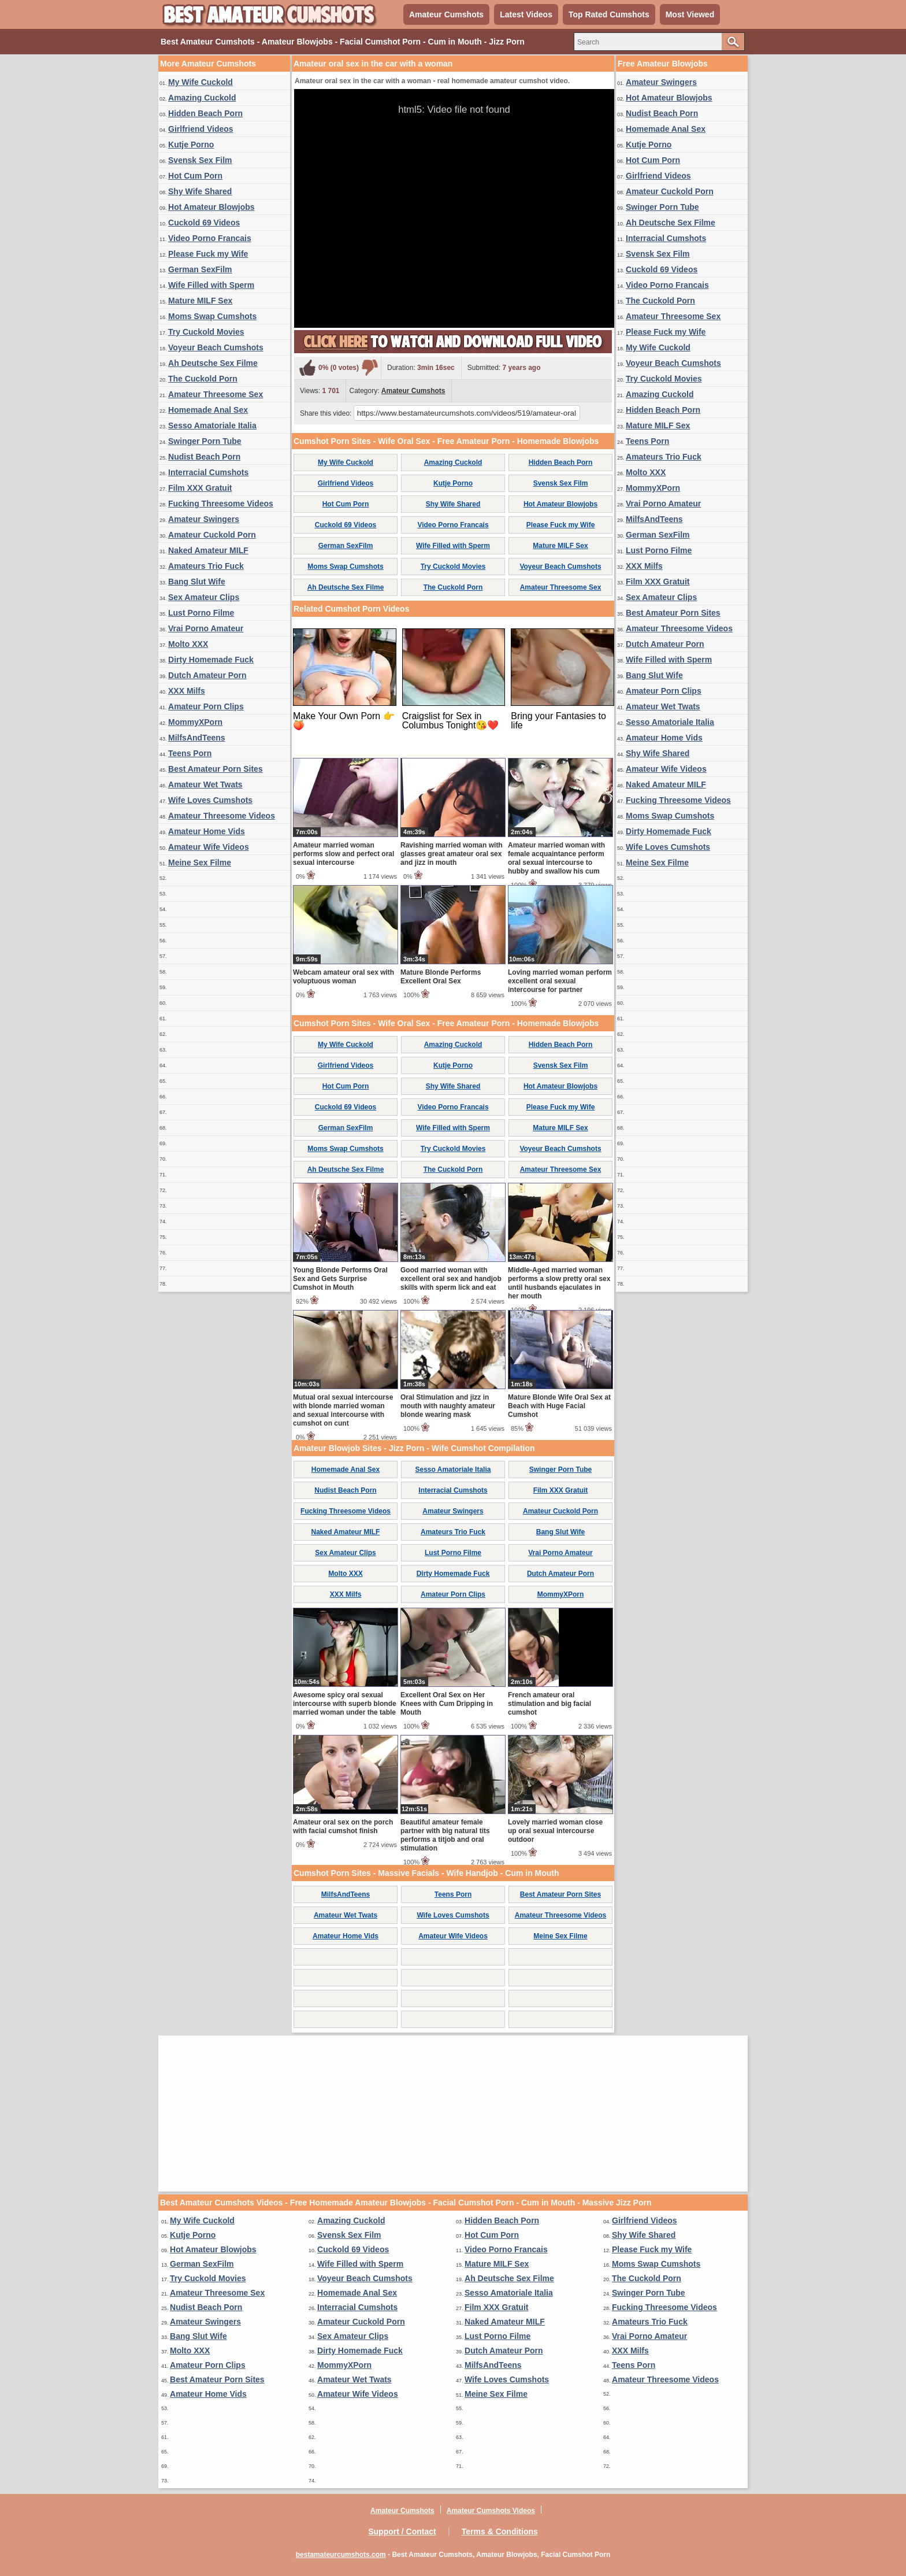  I want to click on Latest Videos, so click(526, 14).